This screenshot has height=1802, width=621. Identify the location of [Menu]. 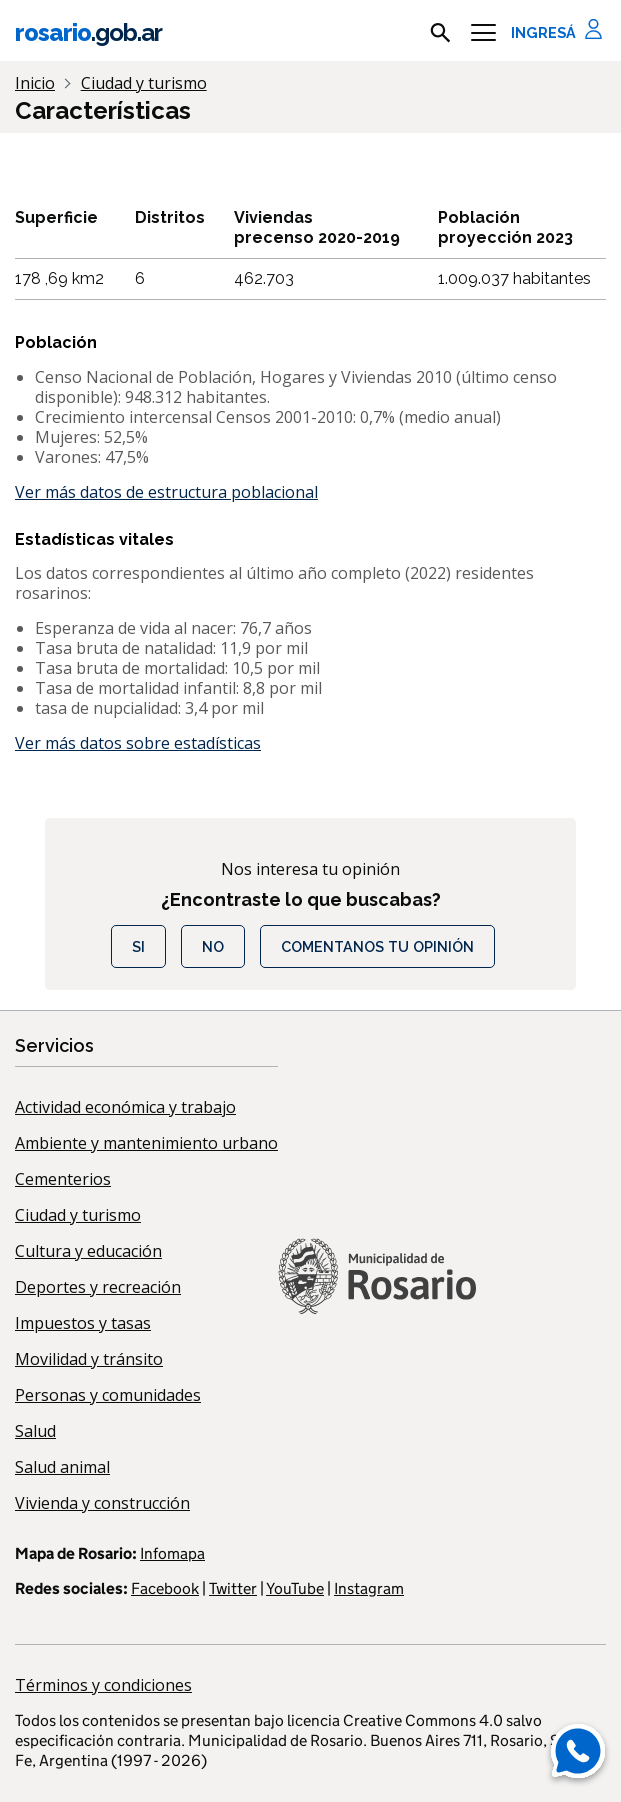
(483, 33).